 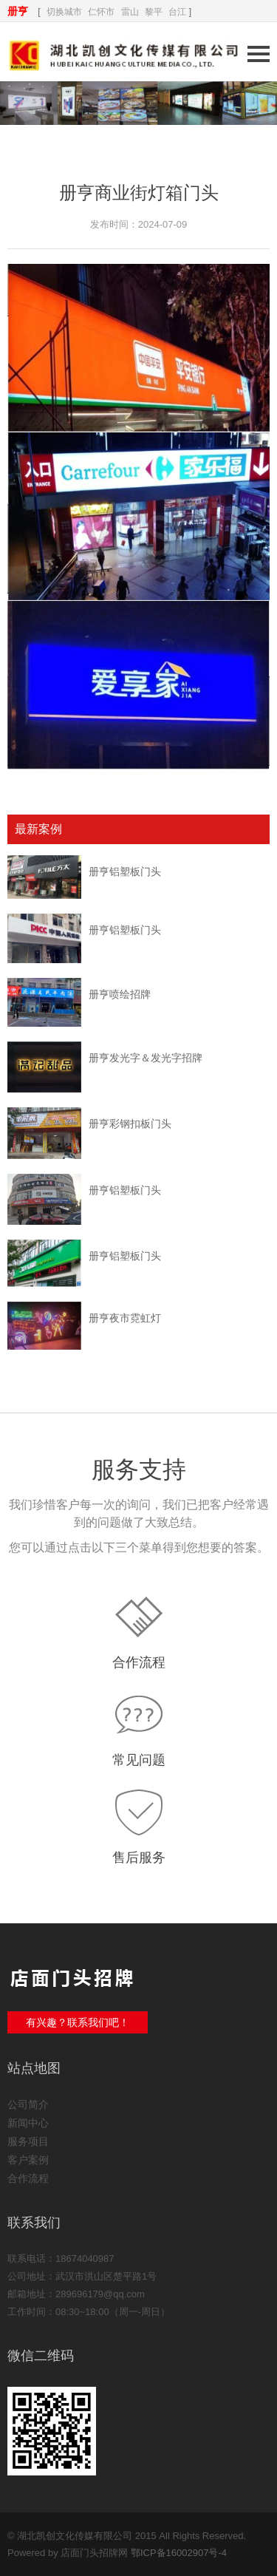 What do you see at coordinates (64, 12) in the screenshot?
I see `切换城市` at bounding box center [64, 12].